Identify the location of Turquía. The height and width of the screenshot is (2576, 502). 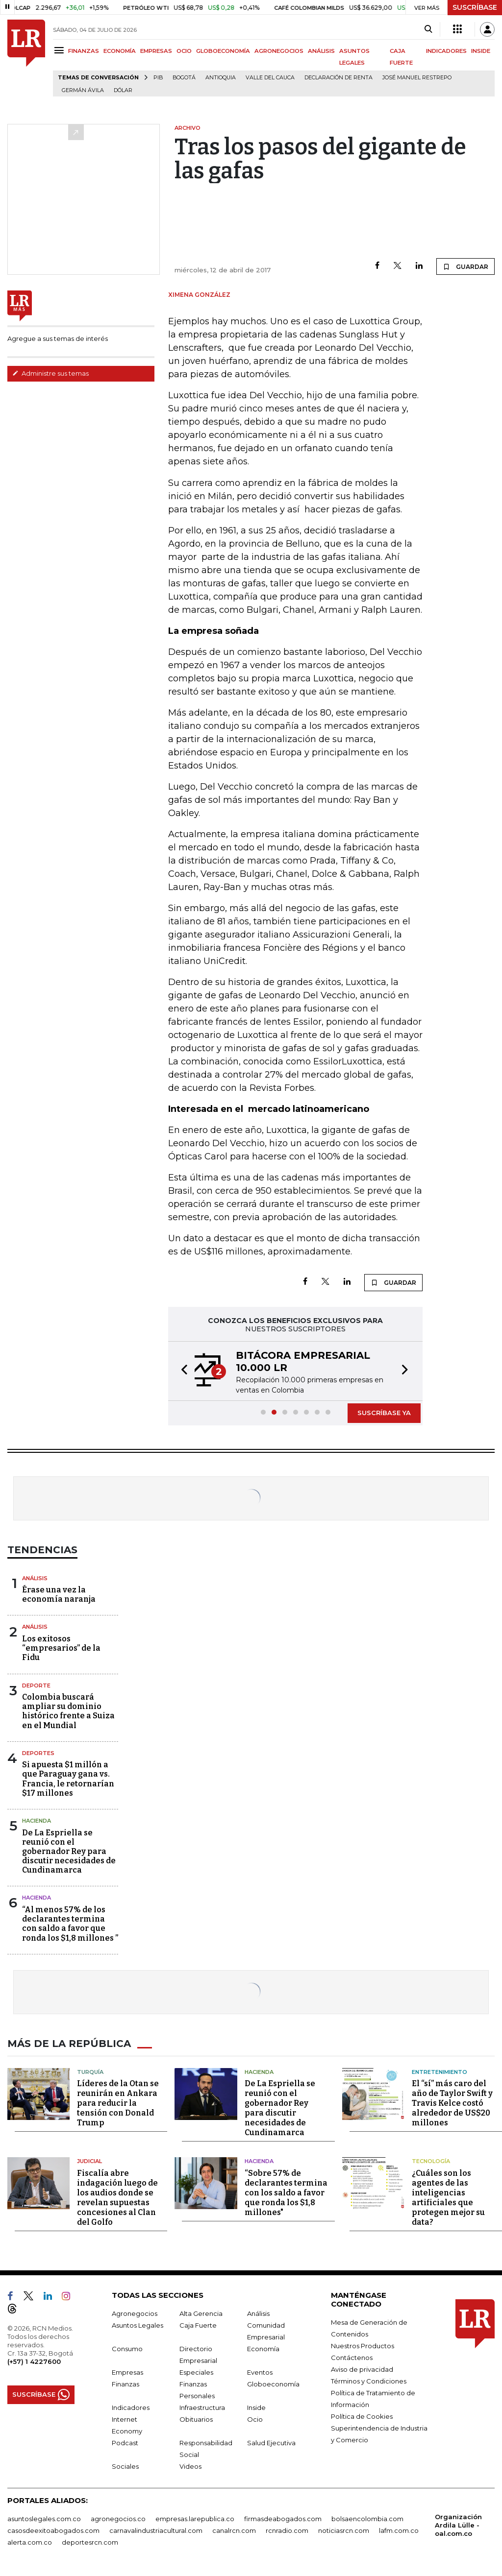
(90, 2072).